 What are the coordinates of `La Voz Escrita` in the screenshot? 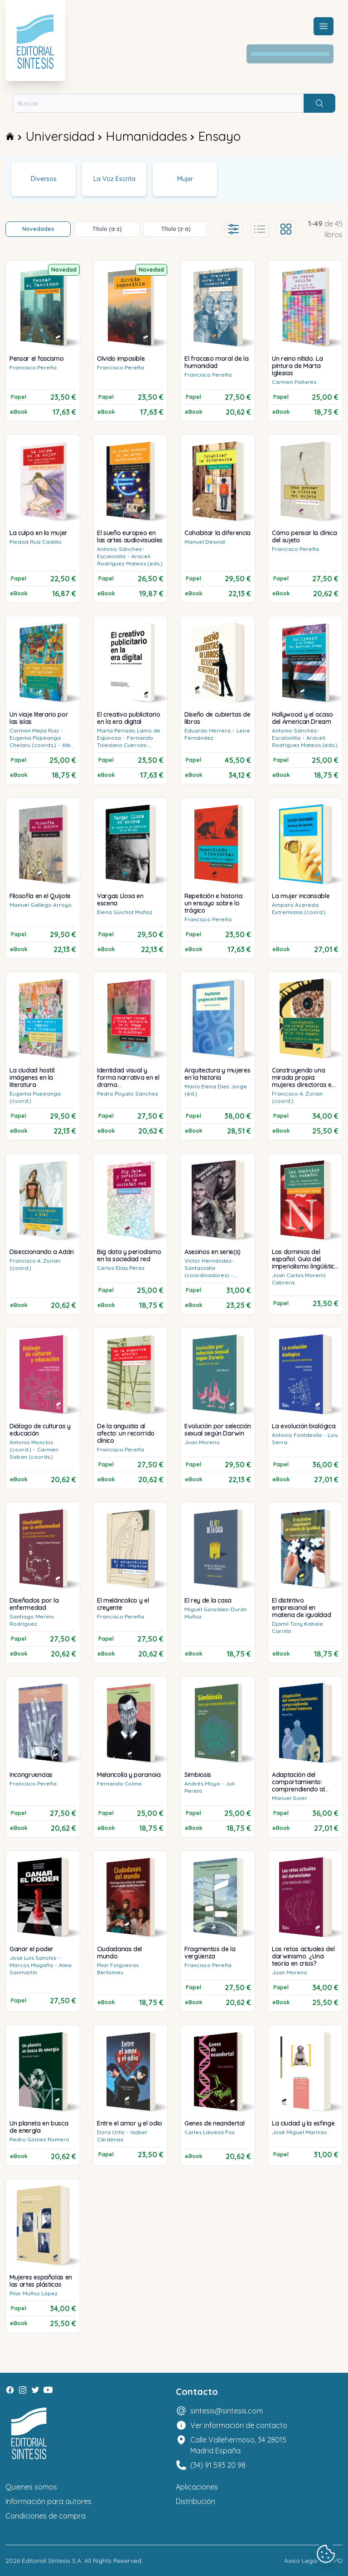 It's located at (114, 179).